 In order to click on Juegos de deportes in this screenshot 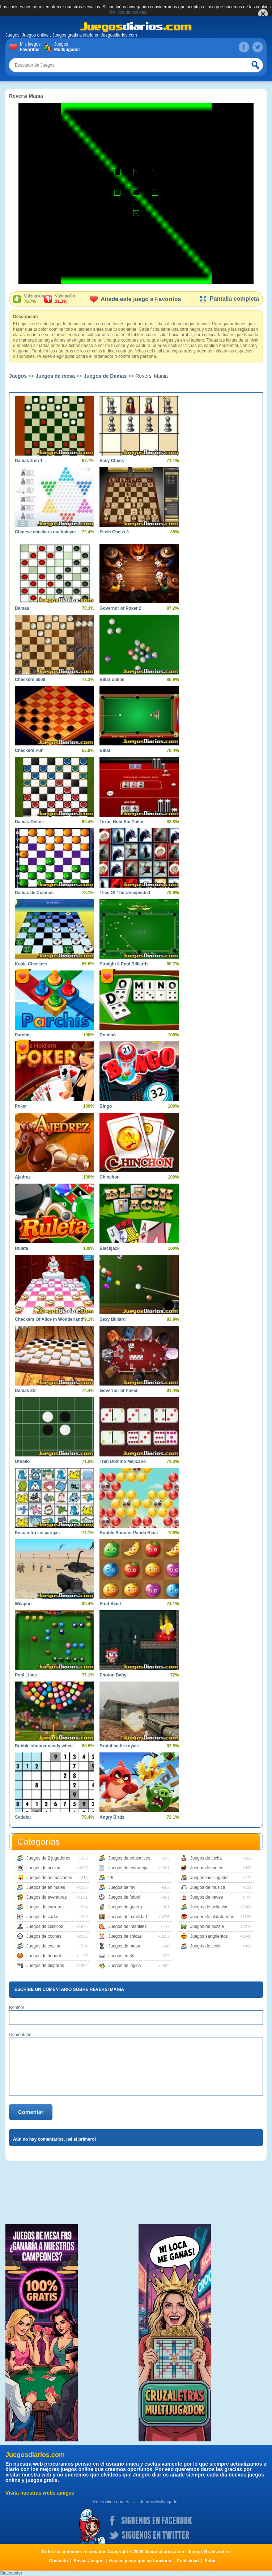, I will do `click(45, 1955)`.